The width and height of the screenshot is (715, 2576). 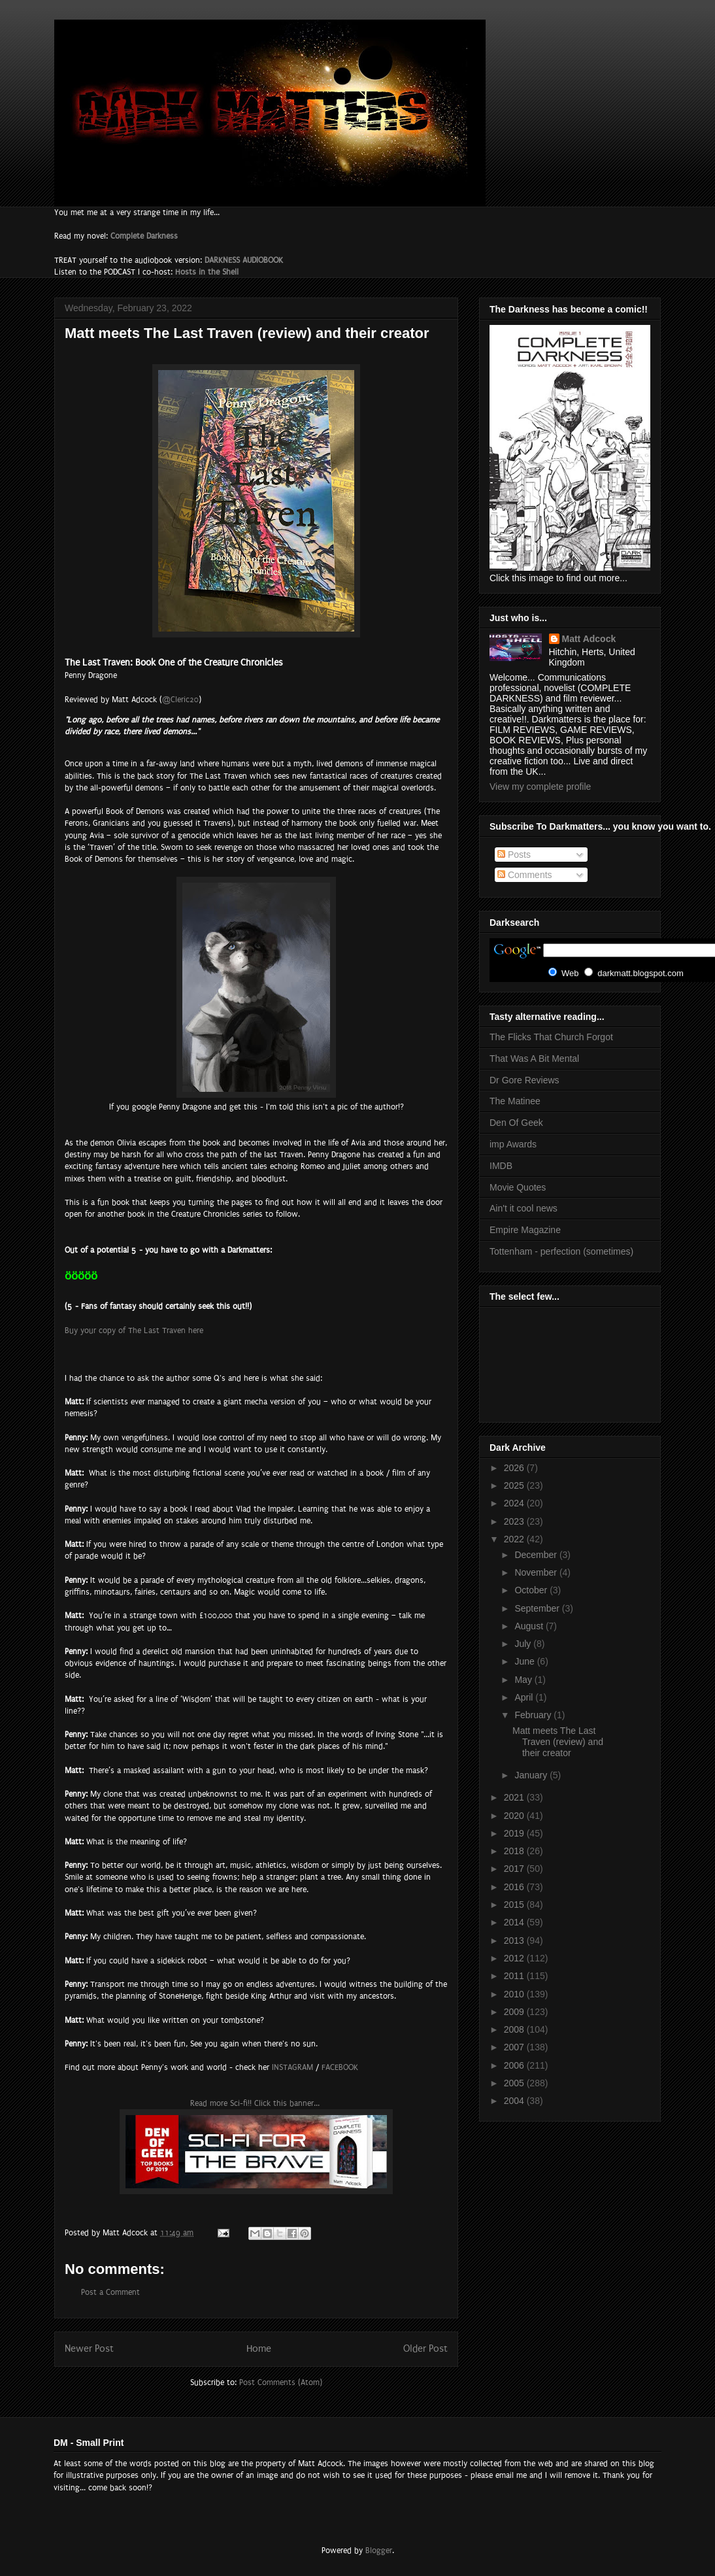 I want to click on 2015, so click(x=515, y=1904).